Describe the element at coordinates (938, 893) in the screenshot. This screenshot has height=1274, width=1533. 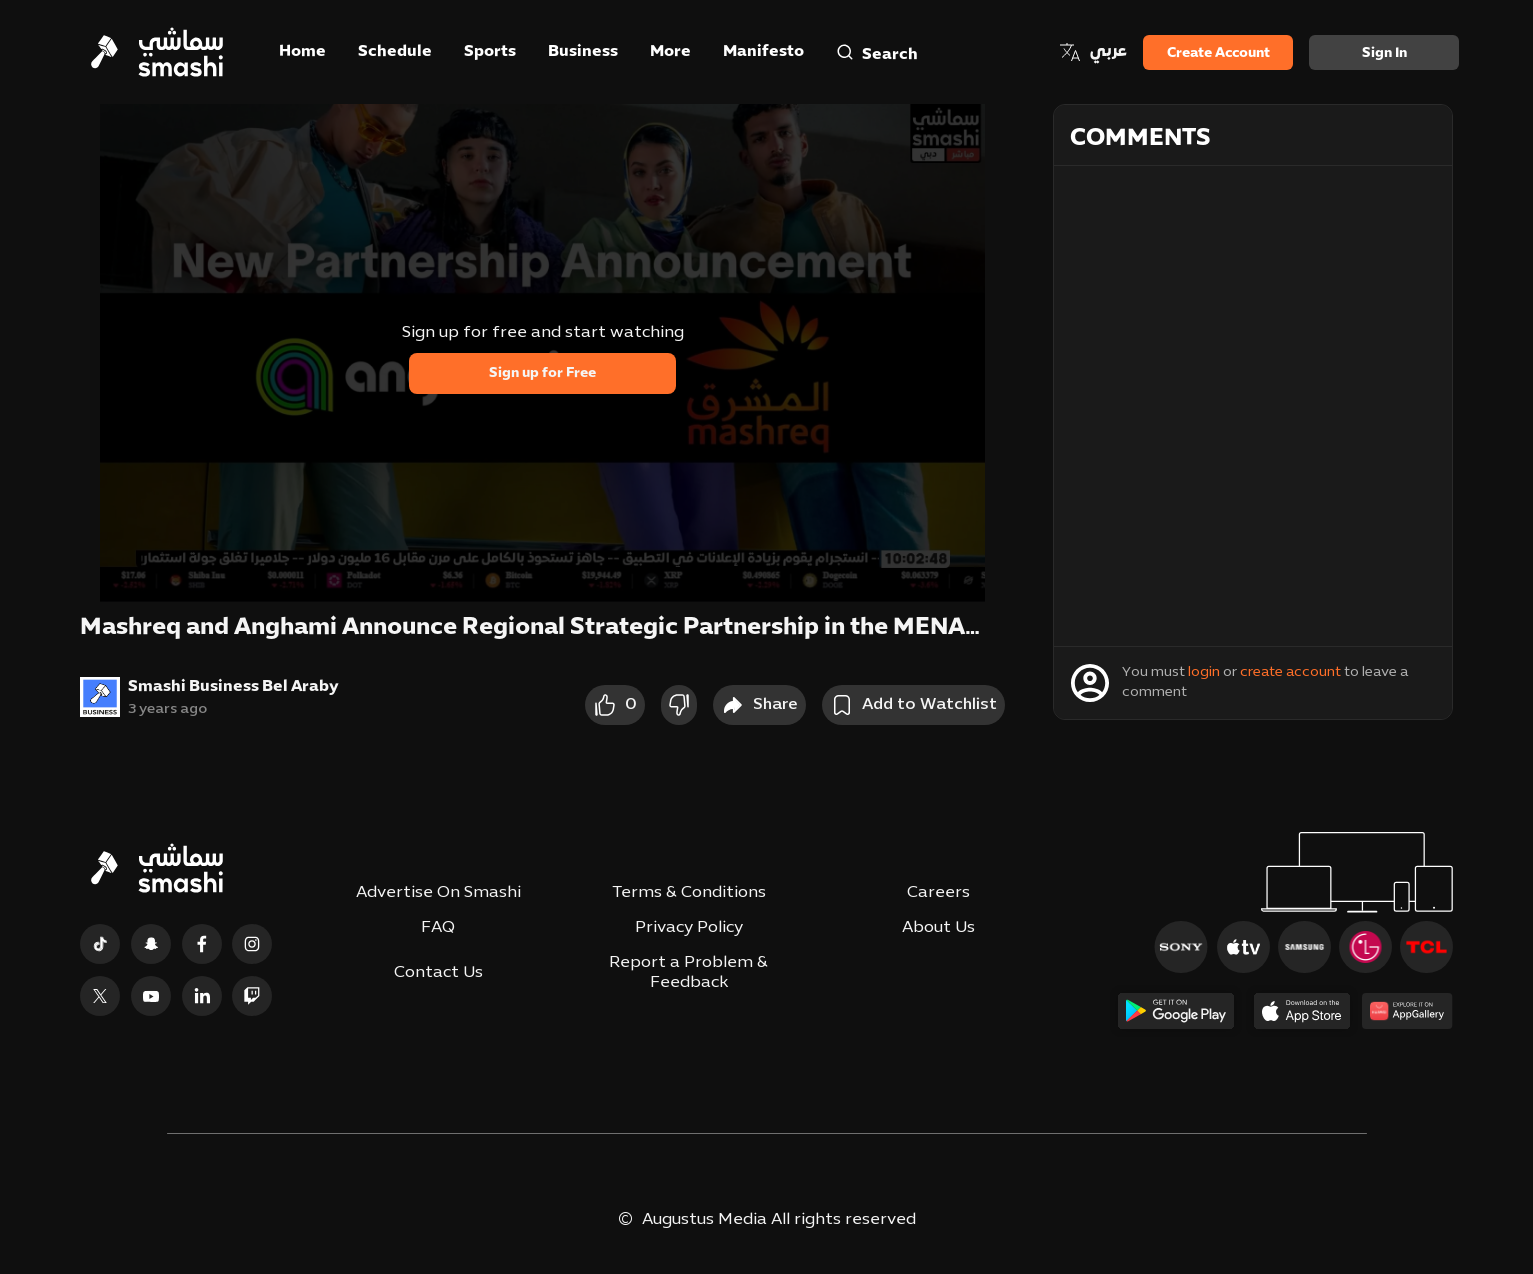
I see `Careers` at that location.